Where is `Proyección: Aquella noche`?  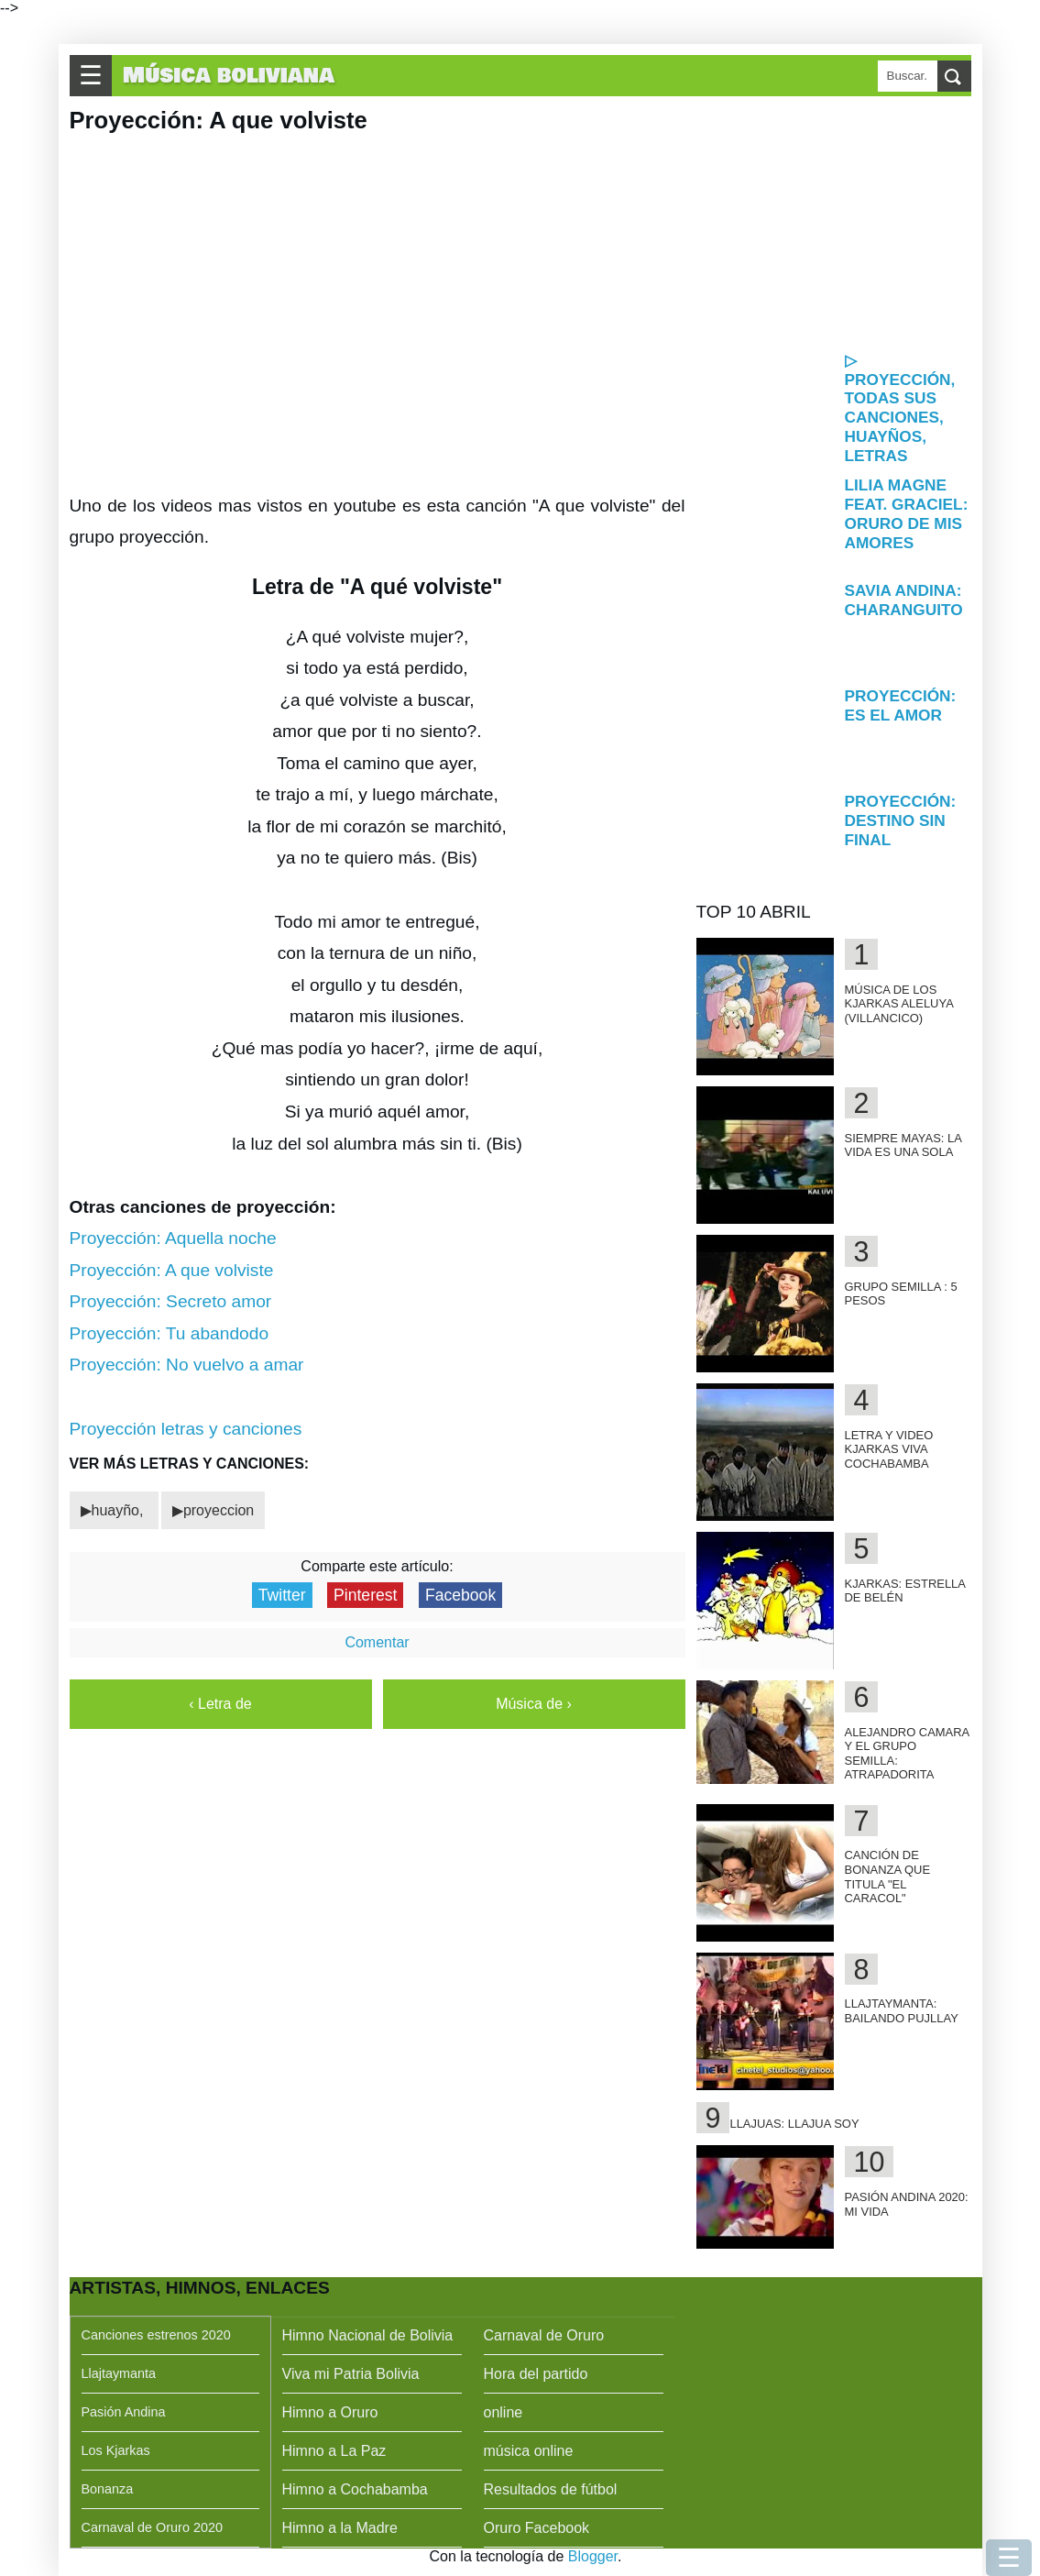
Proyección: Aquella noche is located at coordinates (173, 1238).